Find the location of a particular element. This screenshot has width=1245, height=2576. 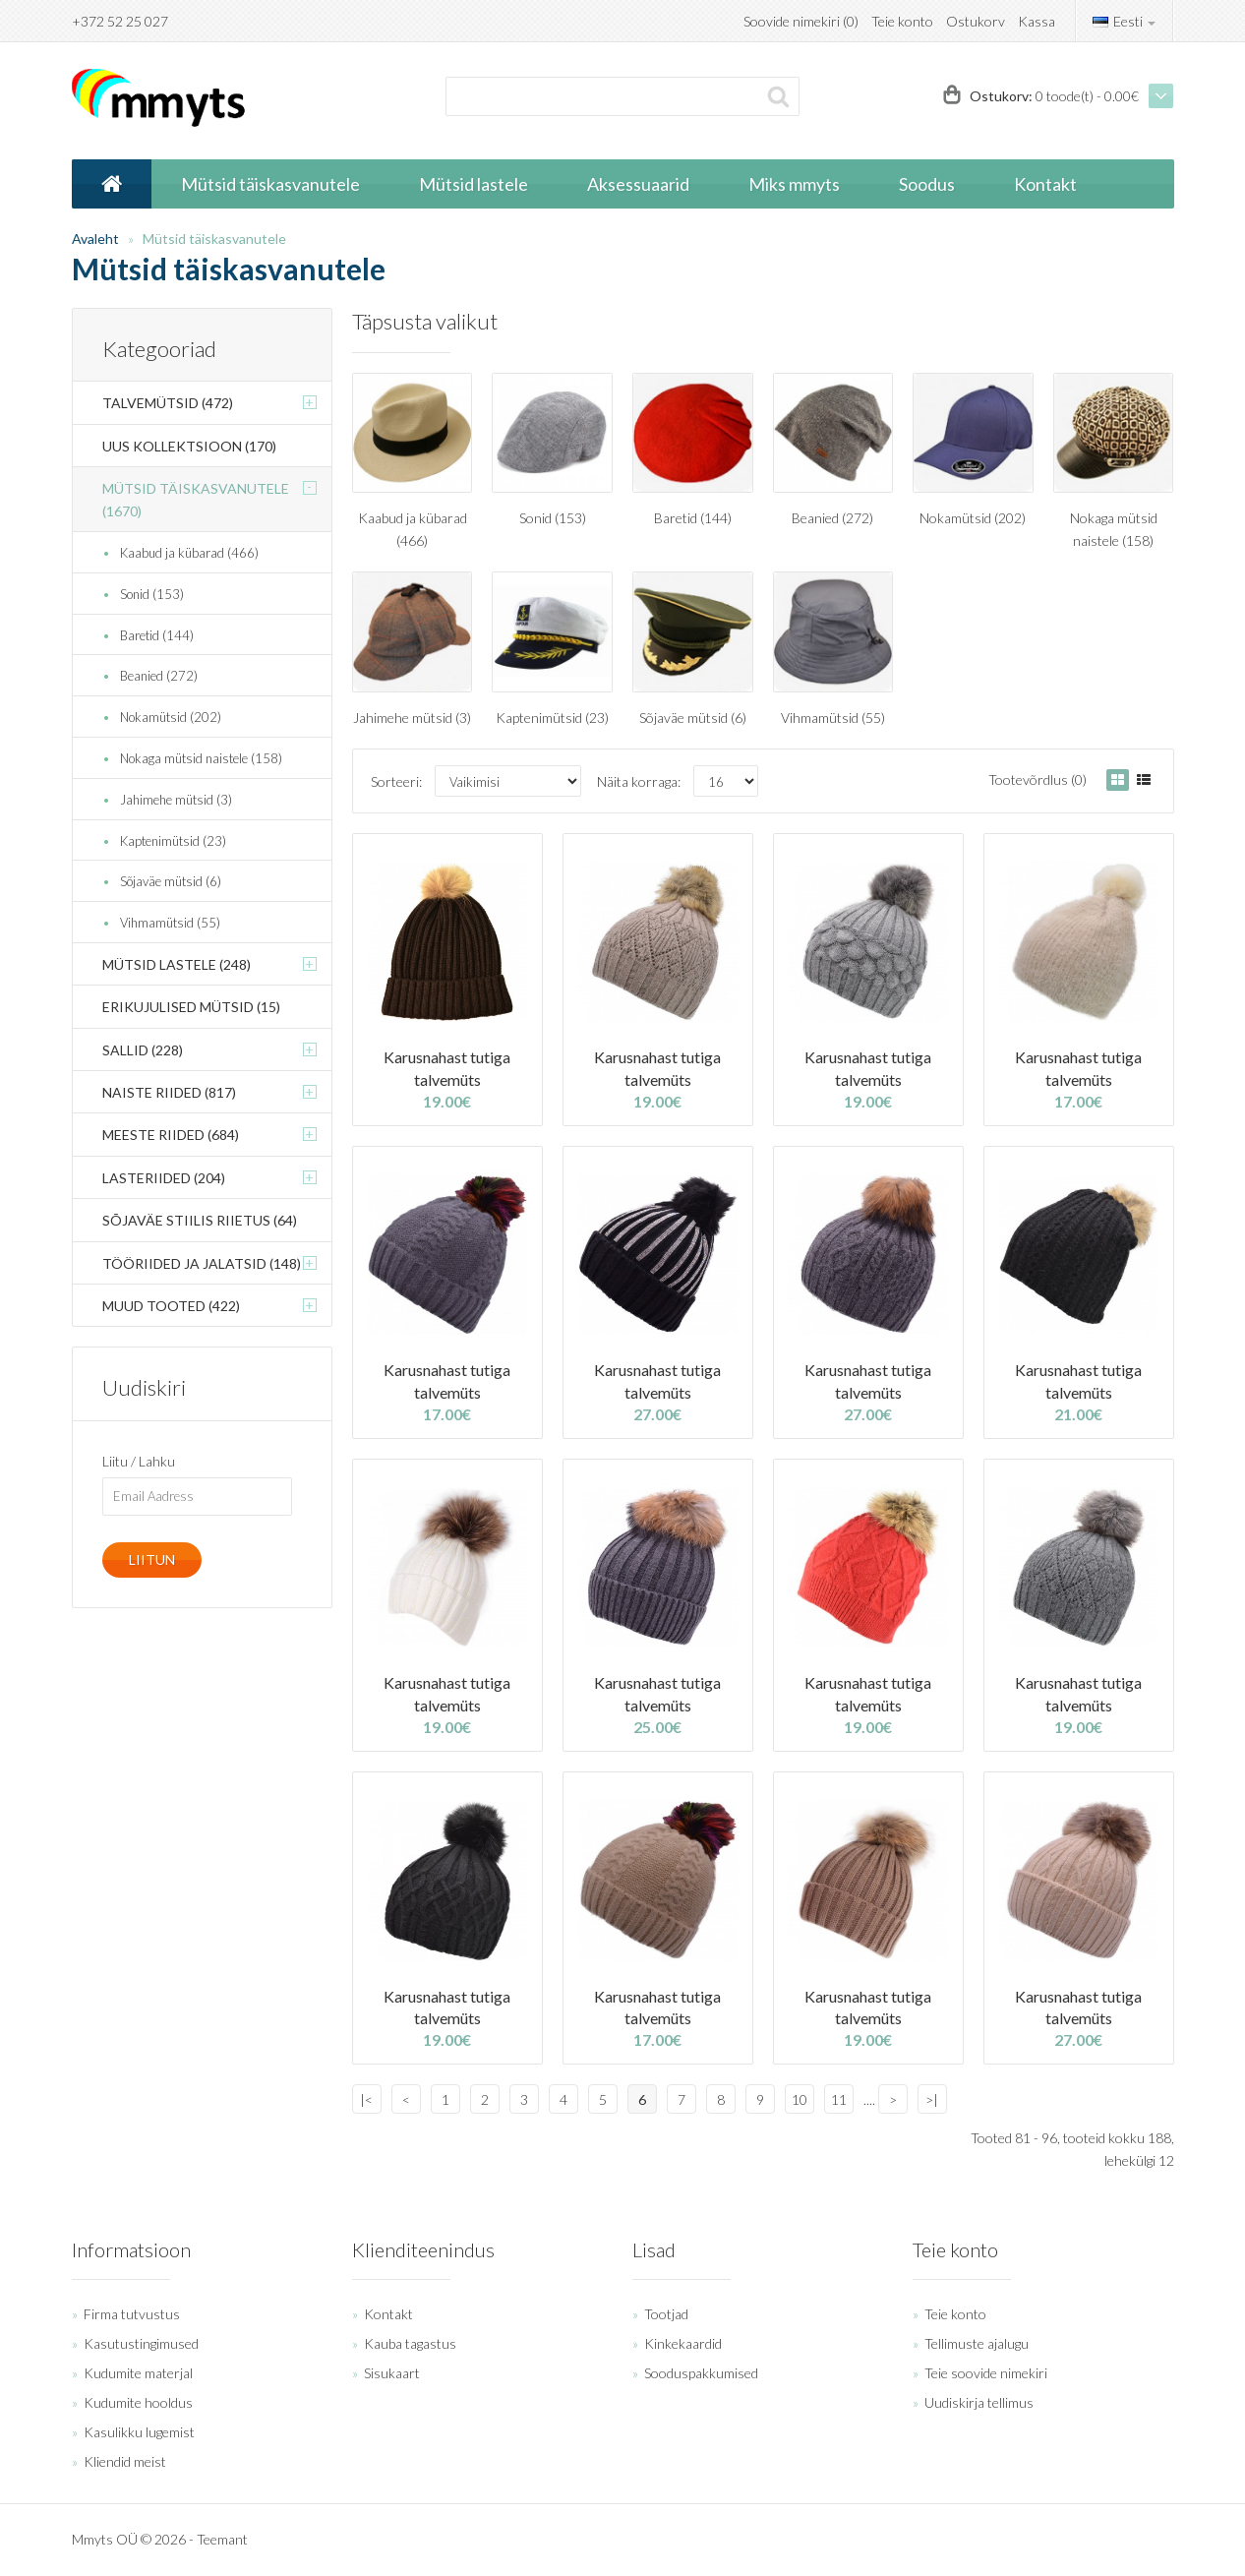

Kinkekaardid is located at coordinates (683, 2343).